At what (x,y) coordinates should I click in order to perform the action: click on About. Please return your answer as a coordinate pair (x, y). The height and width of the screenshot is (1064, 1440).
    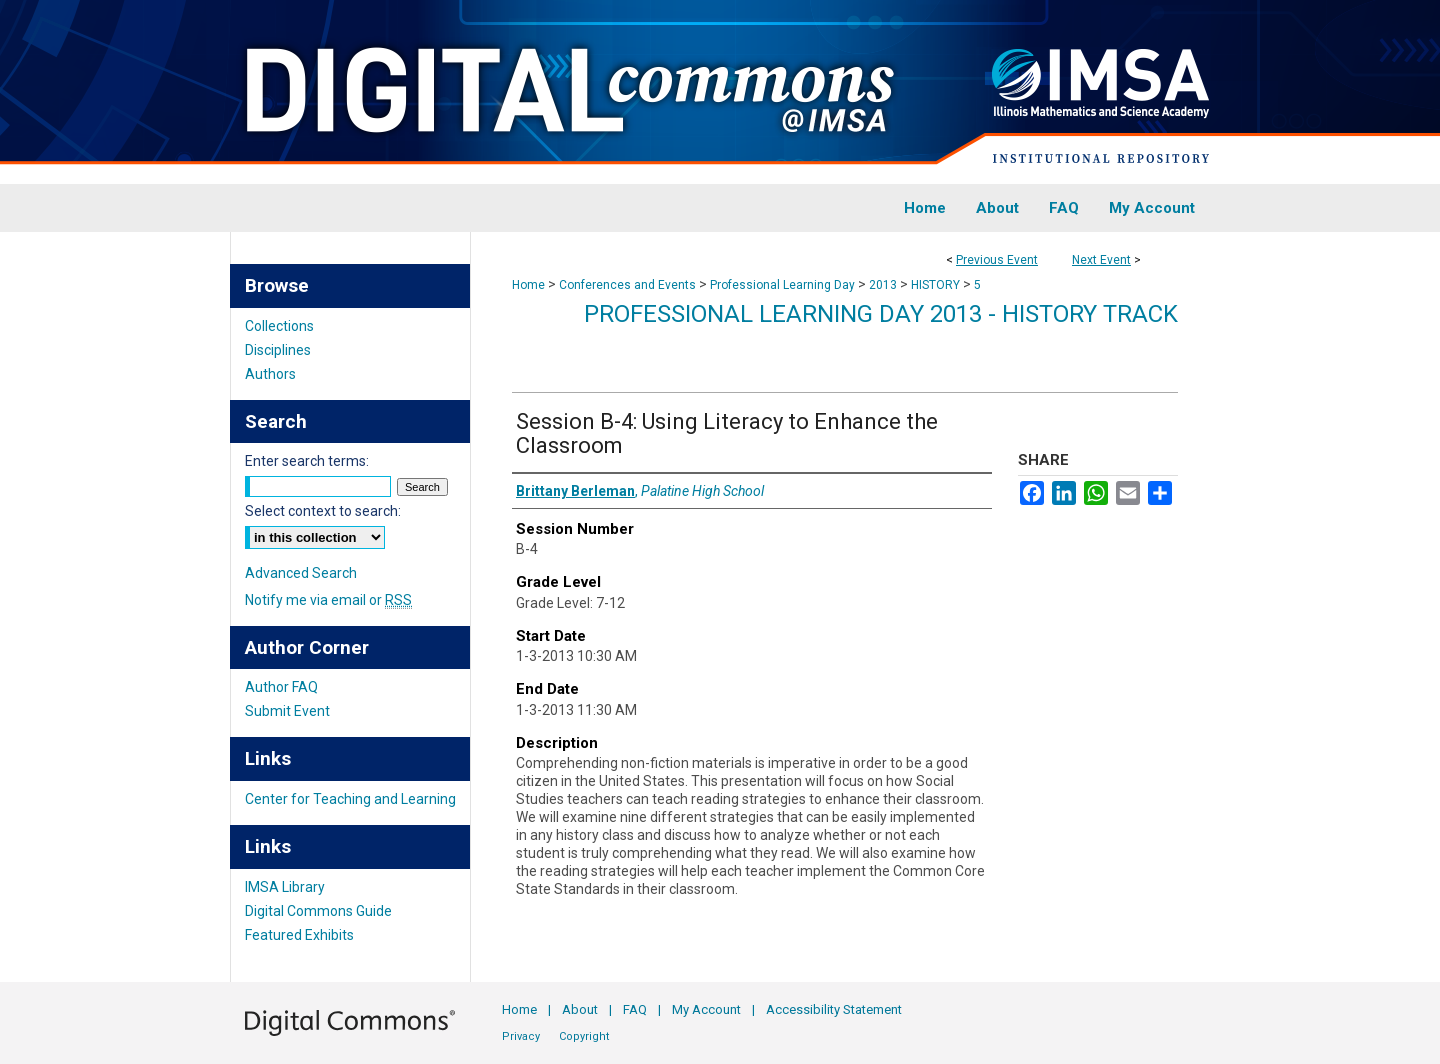
    Looking at the image, I should click on (580, 1009).